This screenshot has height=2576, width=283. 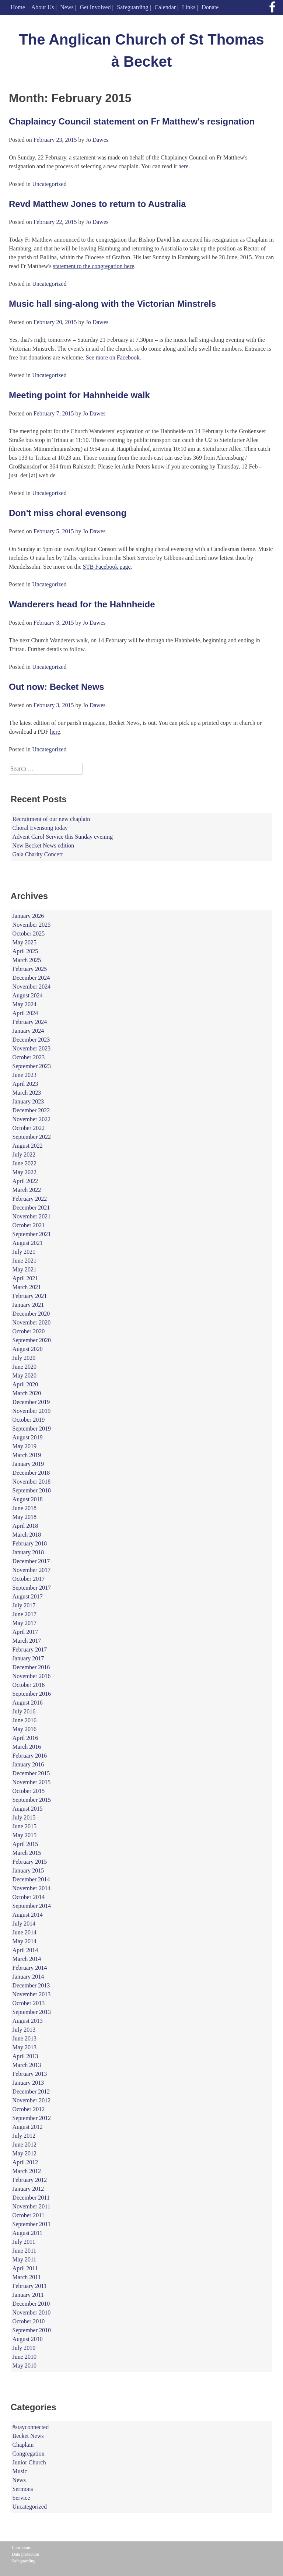 I want to click on October 2020, so click(x=29, y=1331).